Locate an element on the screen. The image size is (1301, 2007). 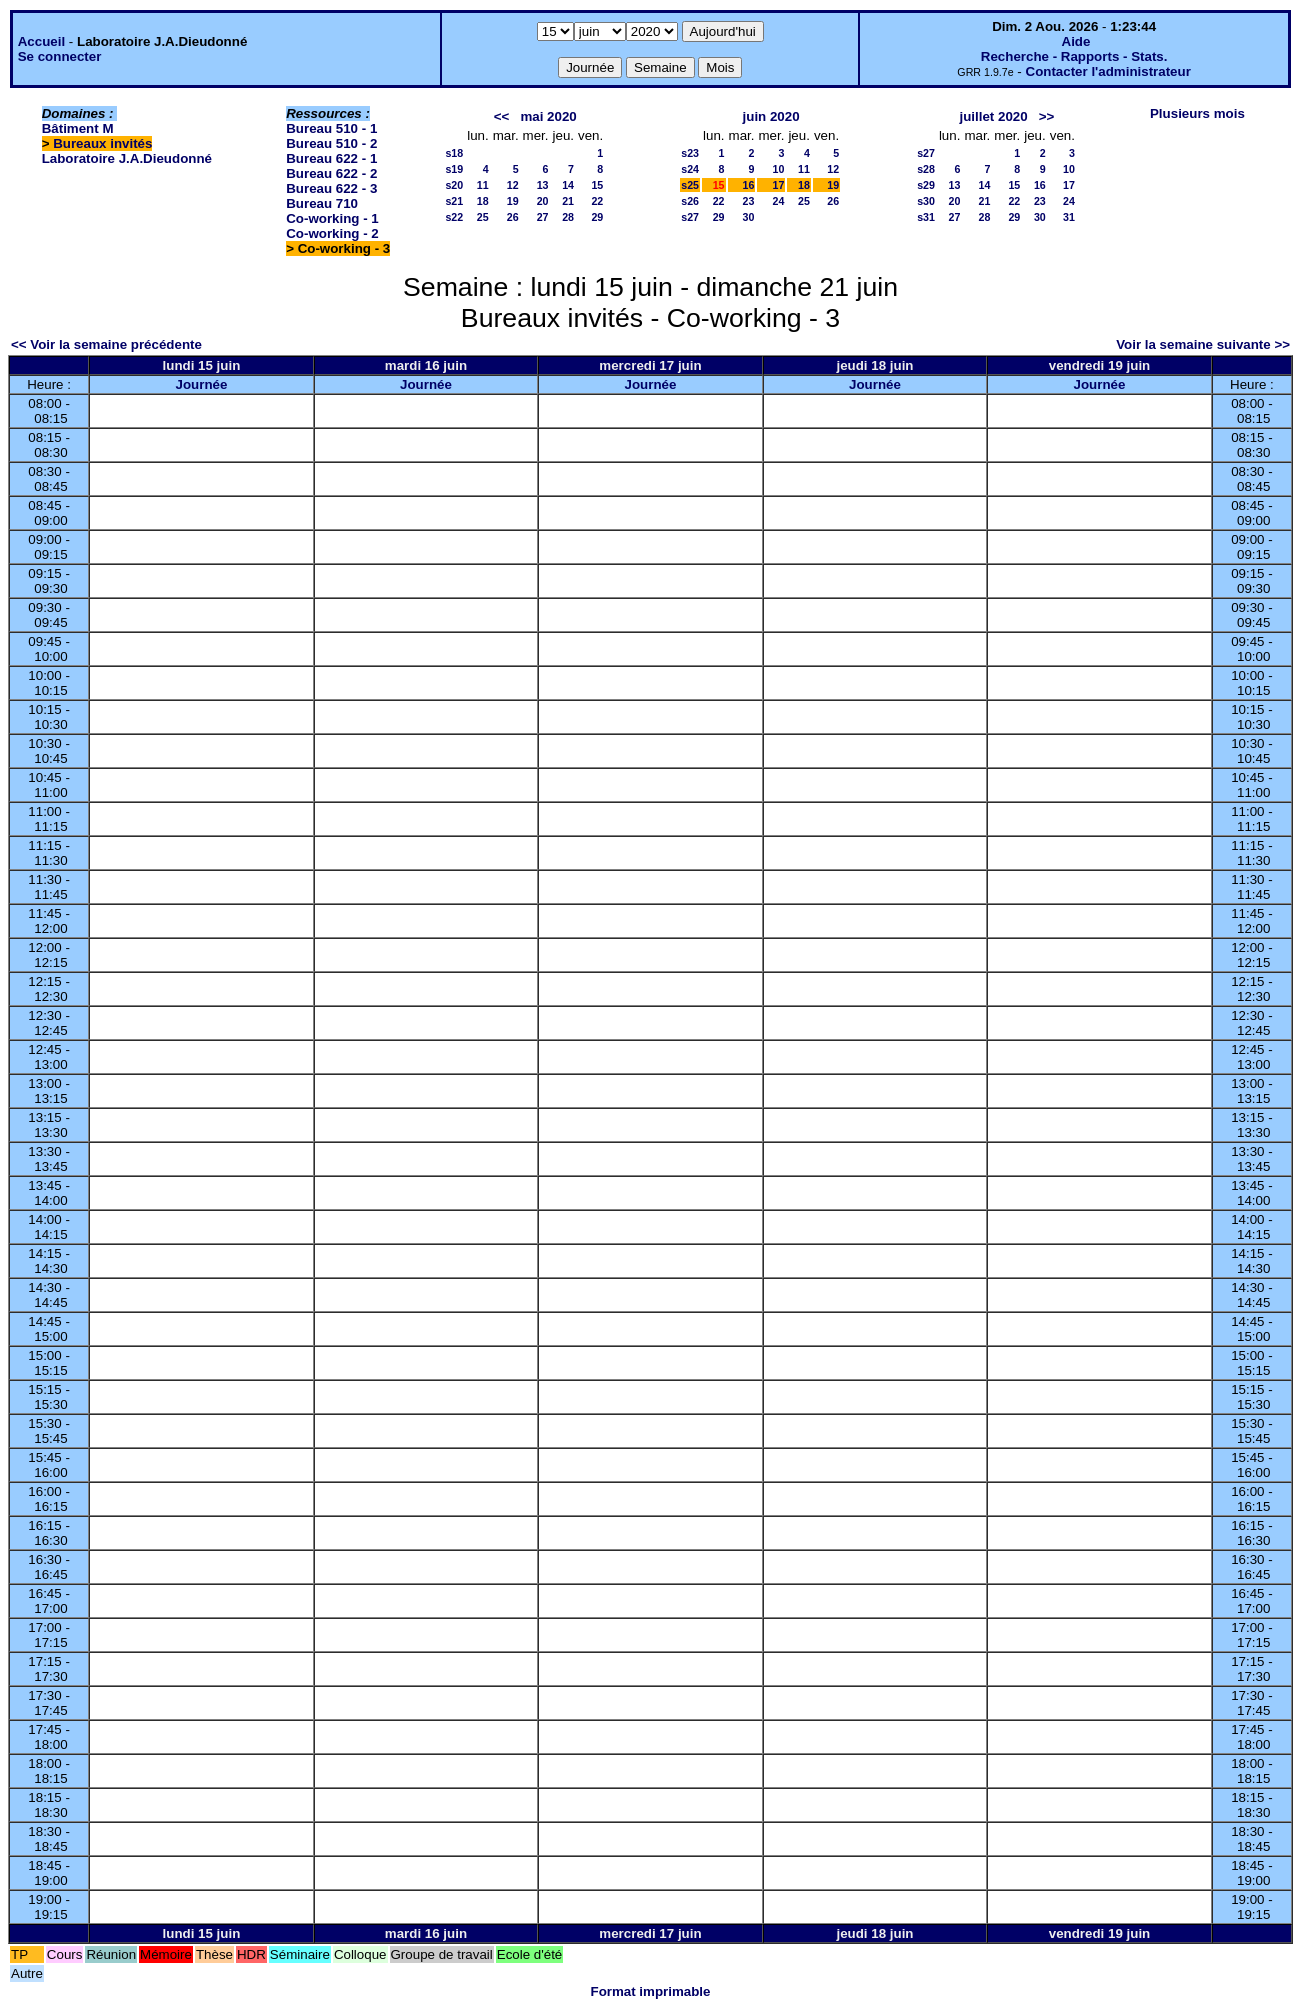
Voir la semaine suivante >> is located at coordinates (1203, 344).